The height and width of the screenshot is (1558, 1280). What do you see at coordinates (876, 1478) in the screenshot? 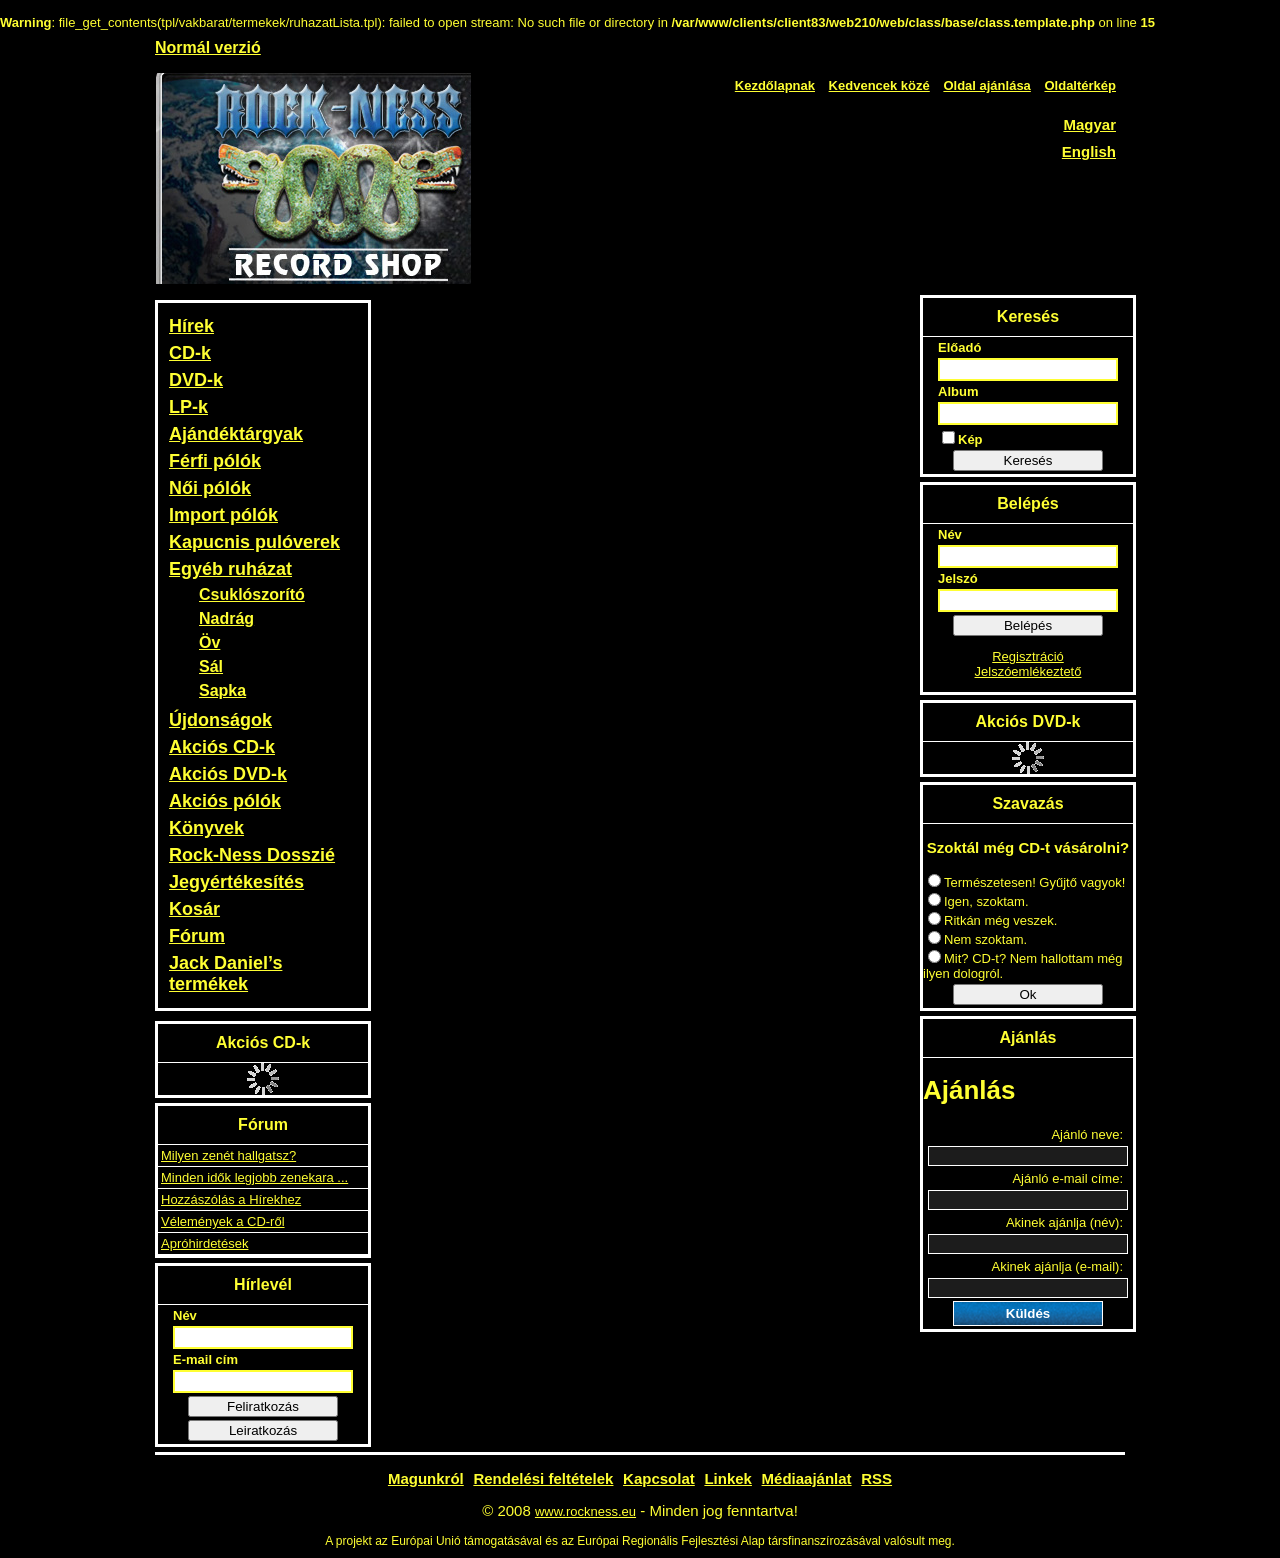
I see `RSS` at bounding box center [876, 1478].